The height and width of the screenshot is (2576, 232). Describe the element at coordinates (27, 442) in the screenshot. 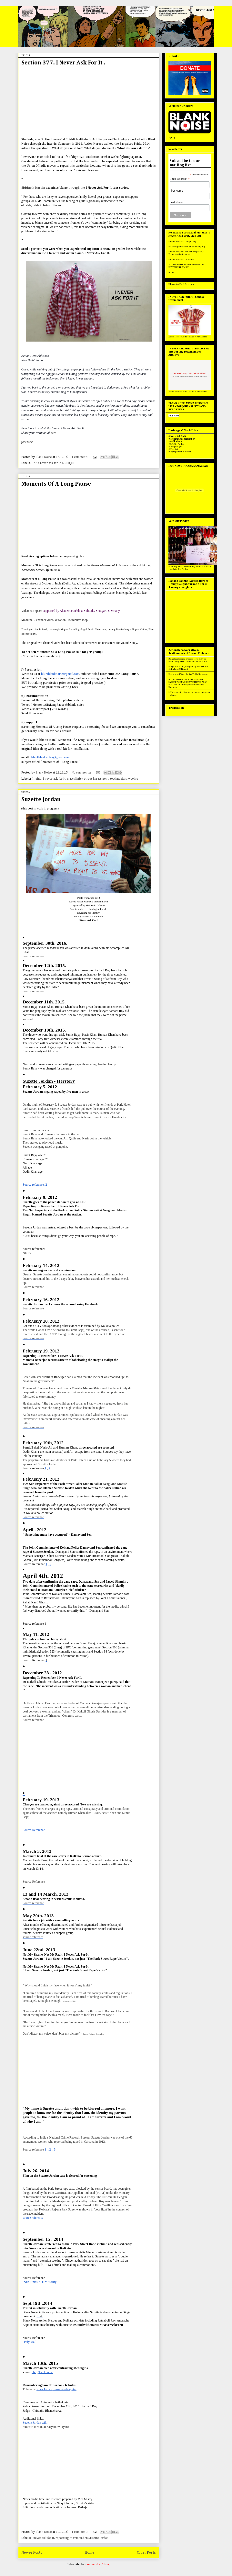

I see `facebook` at that location.